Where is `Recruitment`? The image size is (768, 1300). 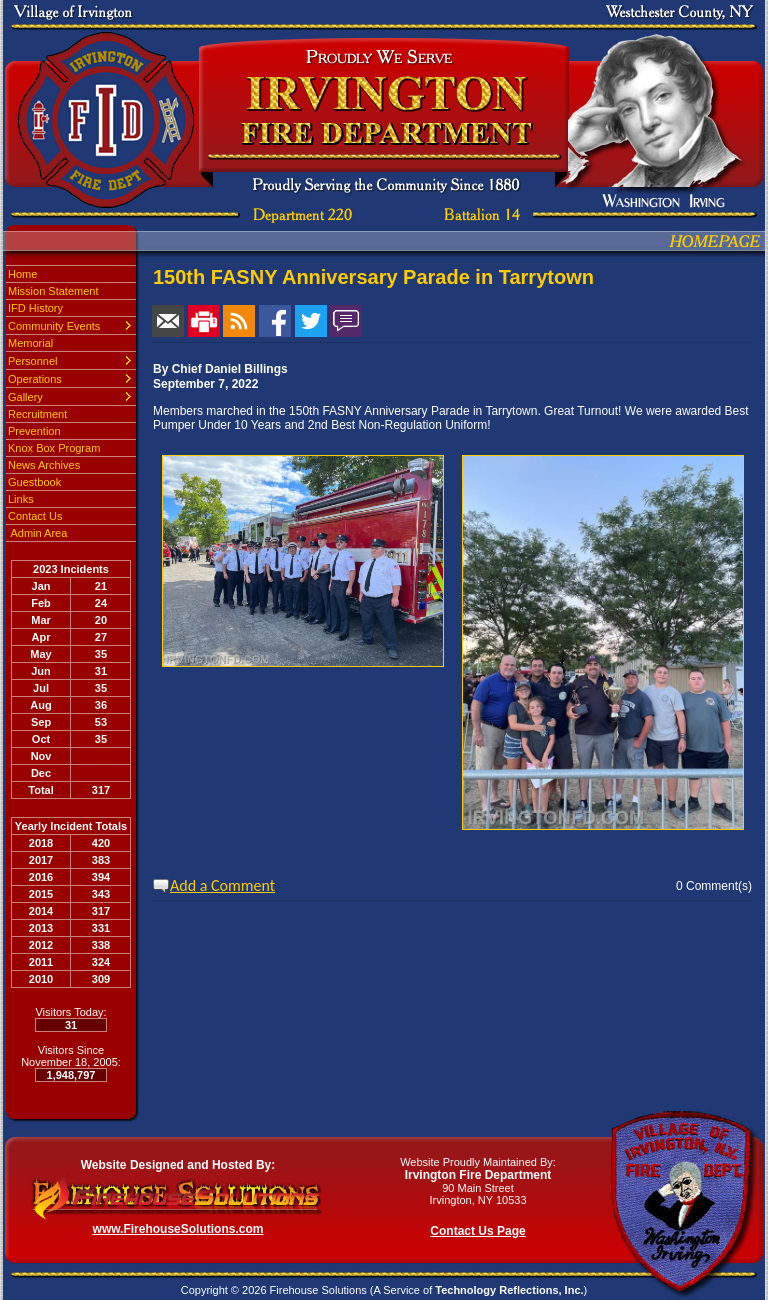 Recruitment is located at coordinates (37, 414).